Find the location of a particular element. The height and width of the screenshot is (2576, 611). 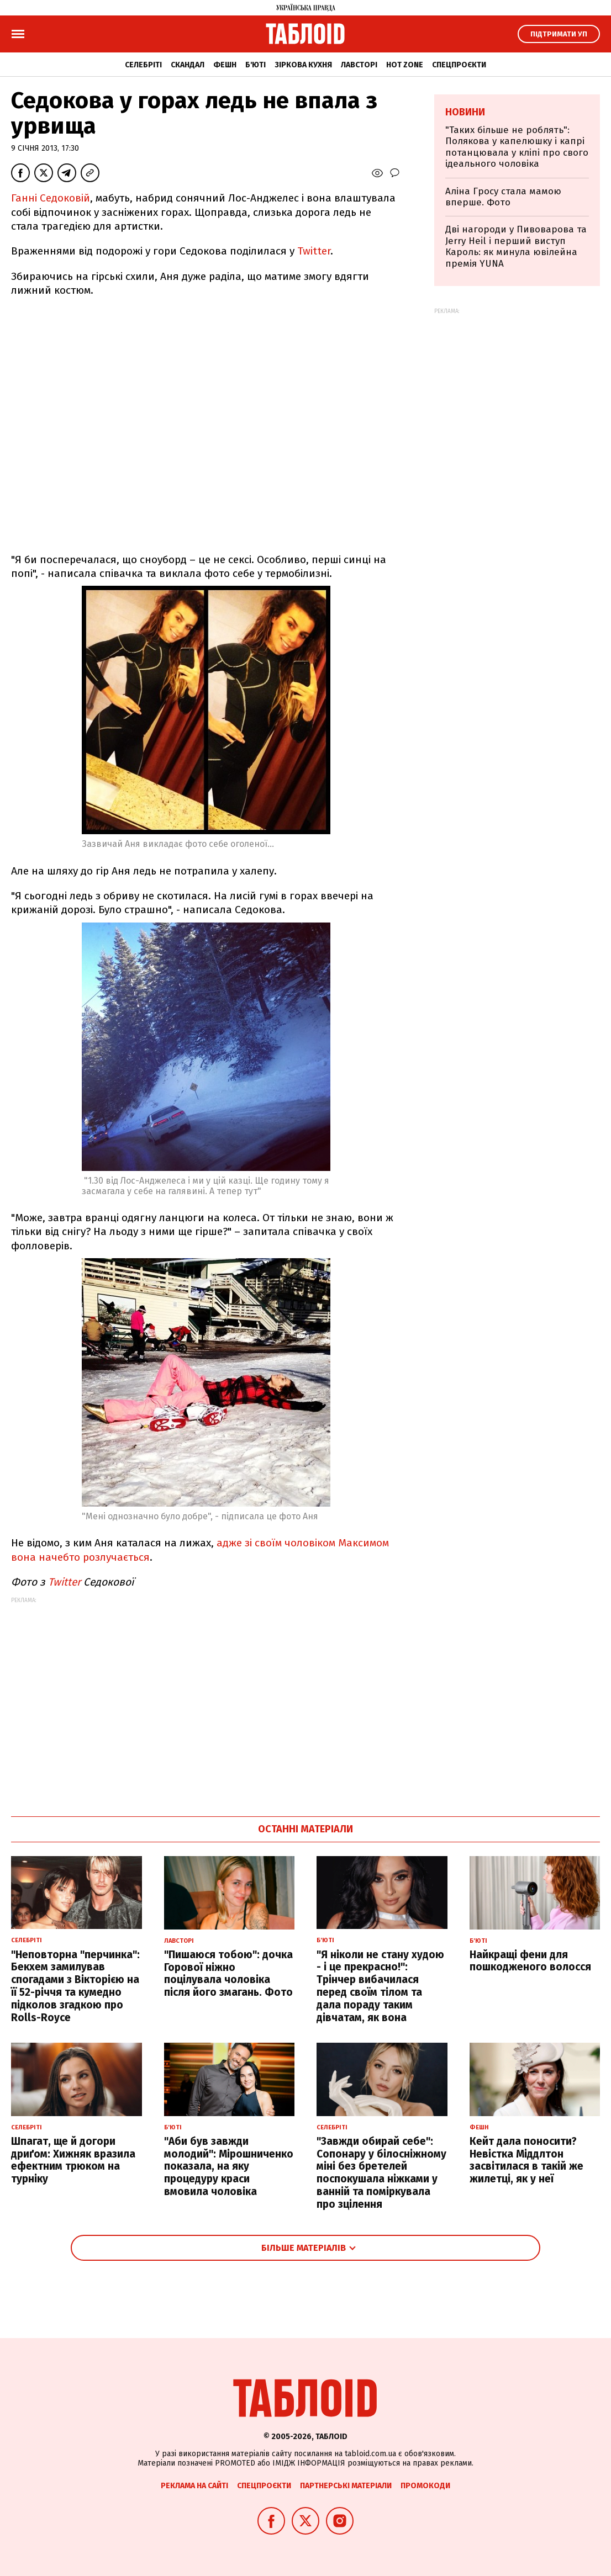

Ганні Седоковій is located at coordinates (50, 198).